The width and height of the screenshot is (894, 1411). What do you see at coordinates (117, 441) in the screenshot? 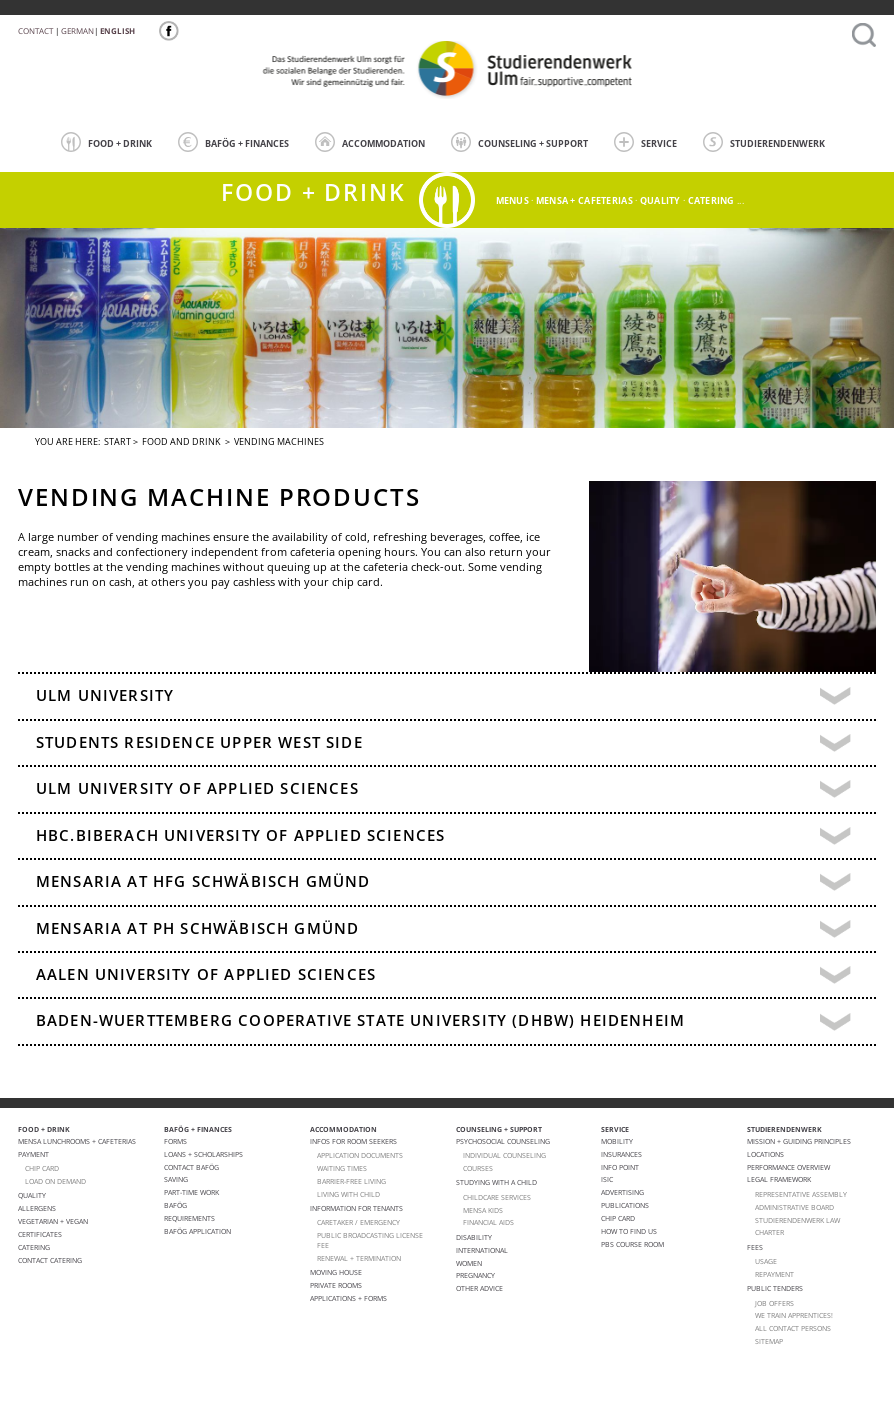
I see `Start` at bounding box center [117, 441].